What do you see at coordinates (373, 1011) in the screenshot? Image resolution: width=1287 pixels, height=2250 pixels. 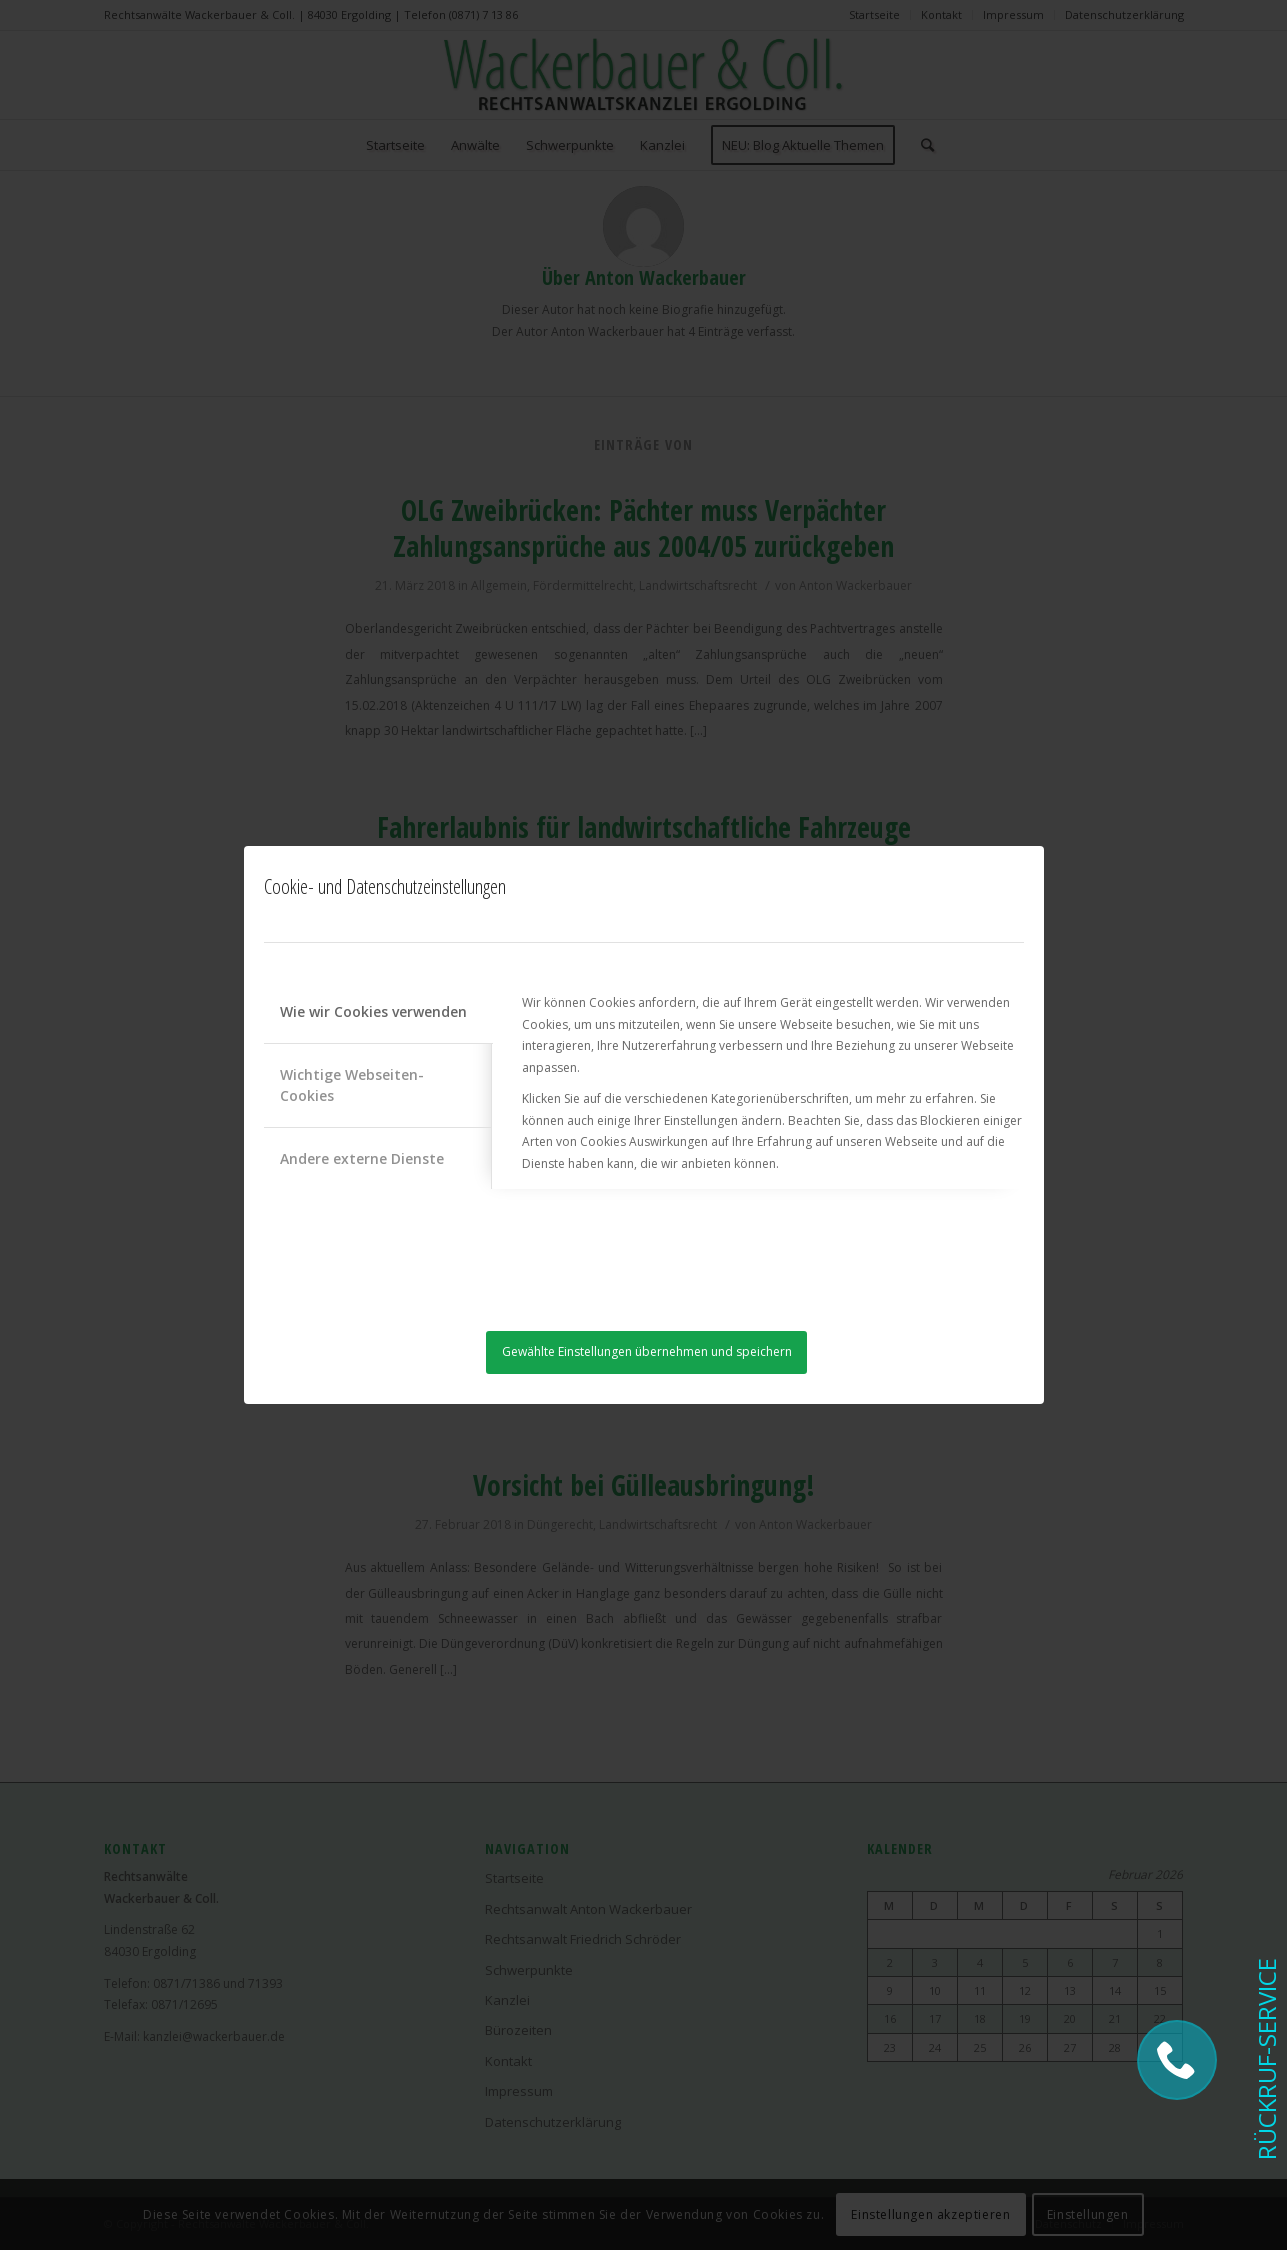 I see `Wie wir Cookies verwenden [tab]` at bounding box center [373, 1011].